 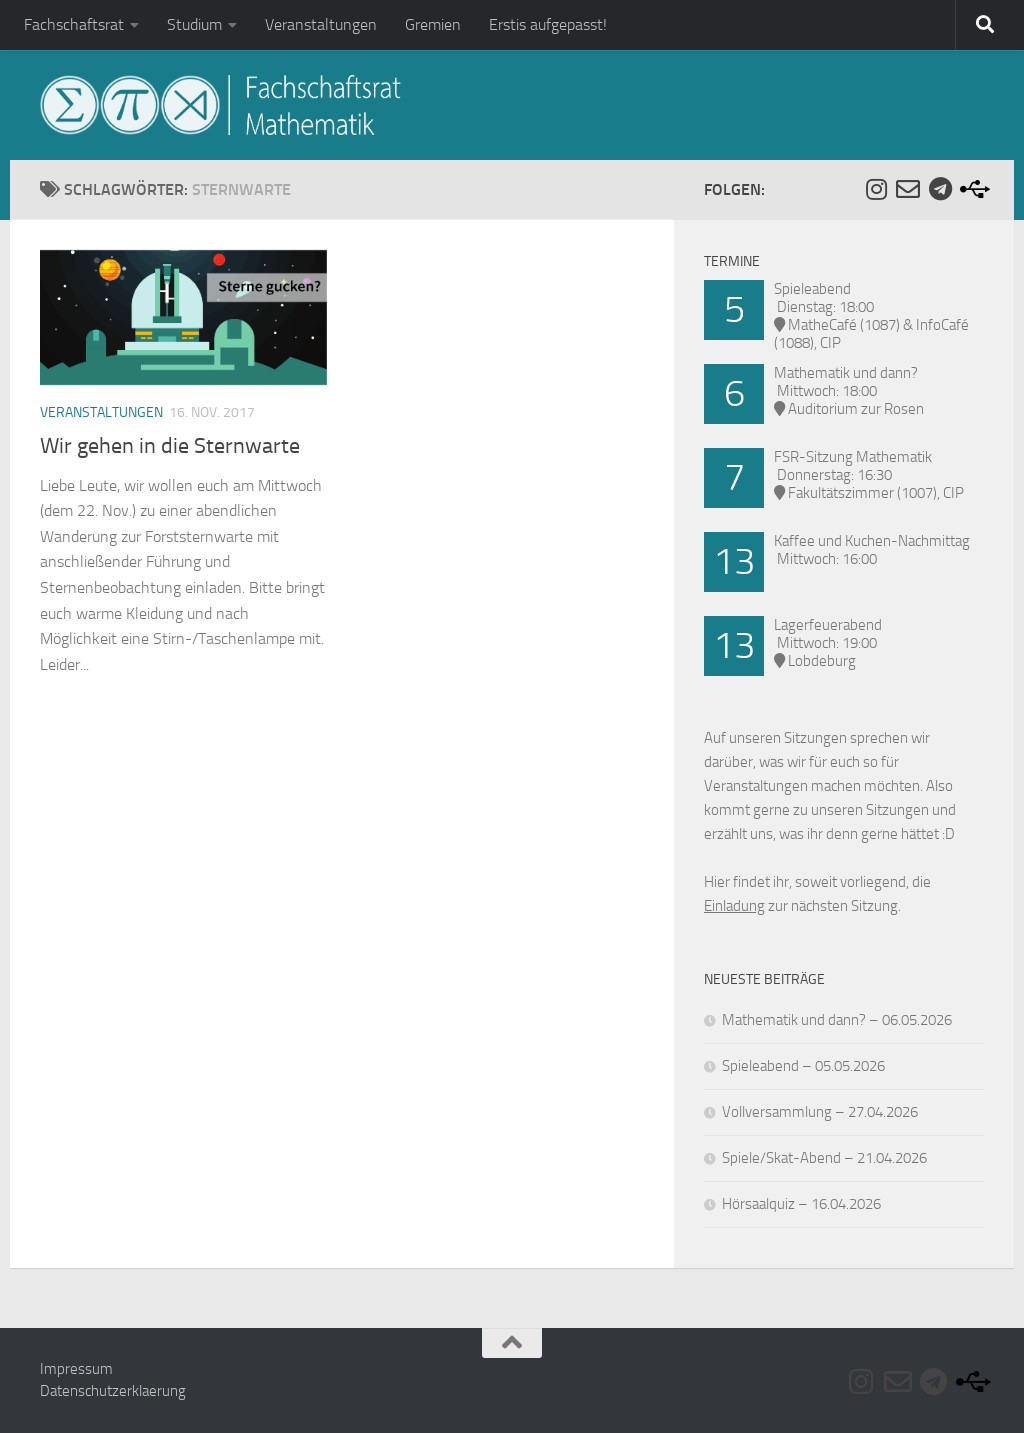 I want to click on Gremien, so click(x=433, y=24).